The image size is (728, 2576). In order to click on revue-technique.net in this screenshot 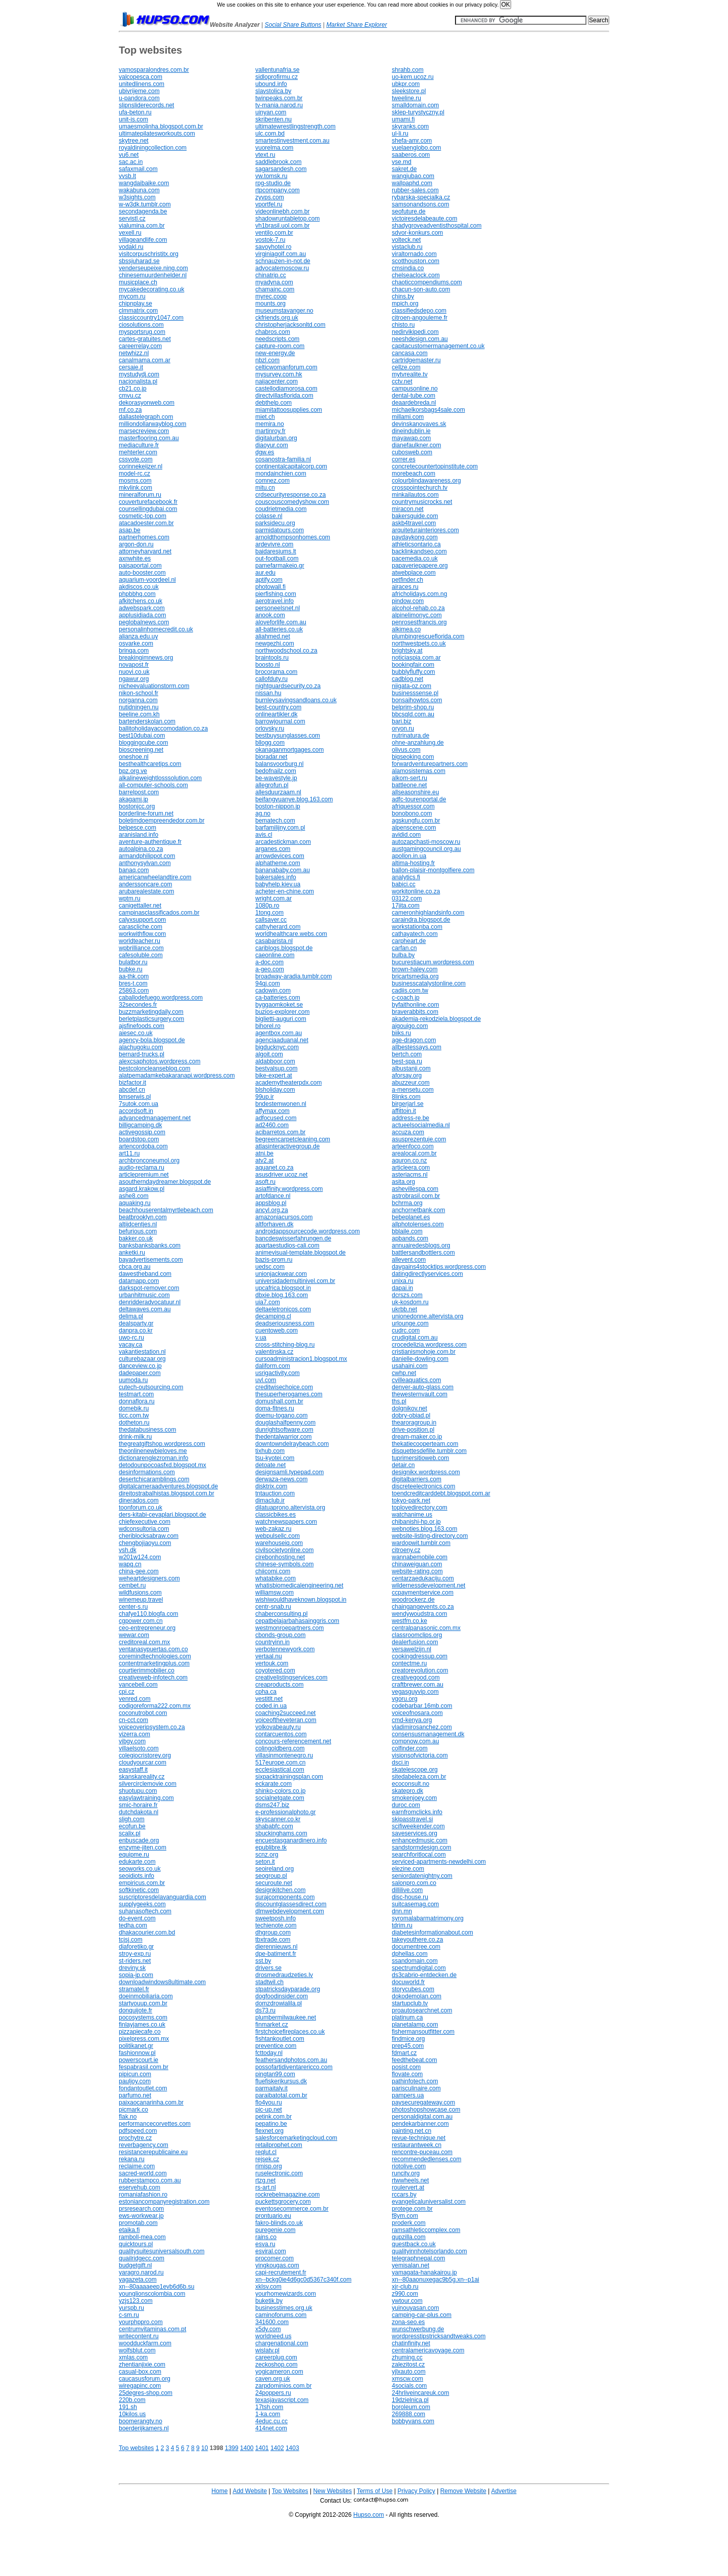, I will do `click(418, 2137)`.